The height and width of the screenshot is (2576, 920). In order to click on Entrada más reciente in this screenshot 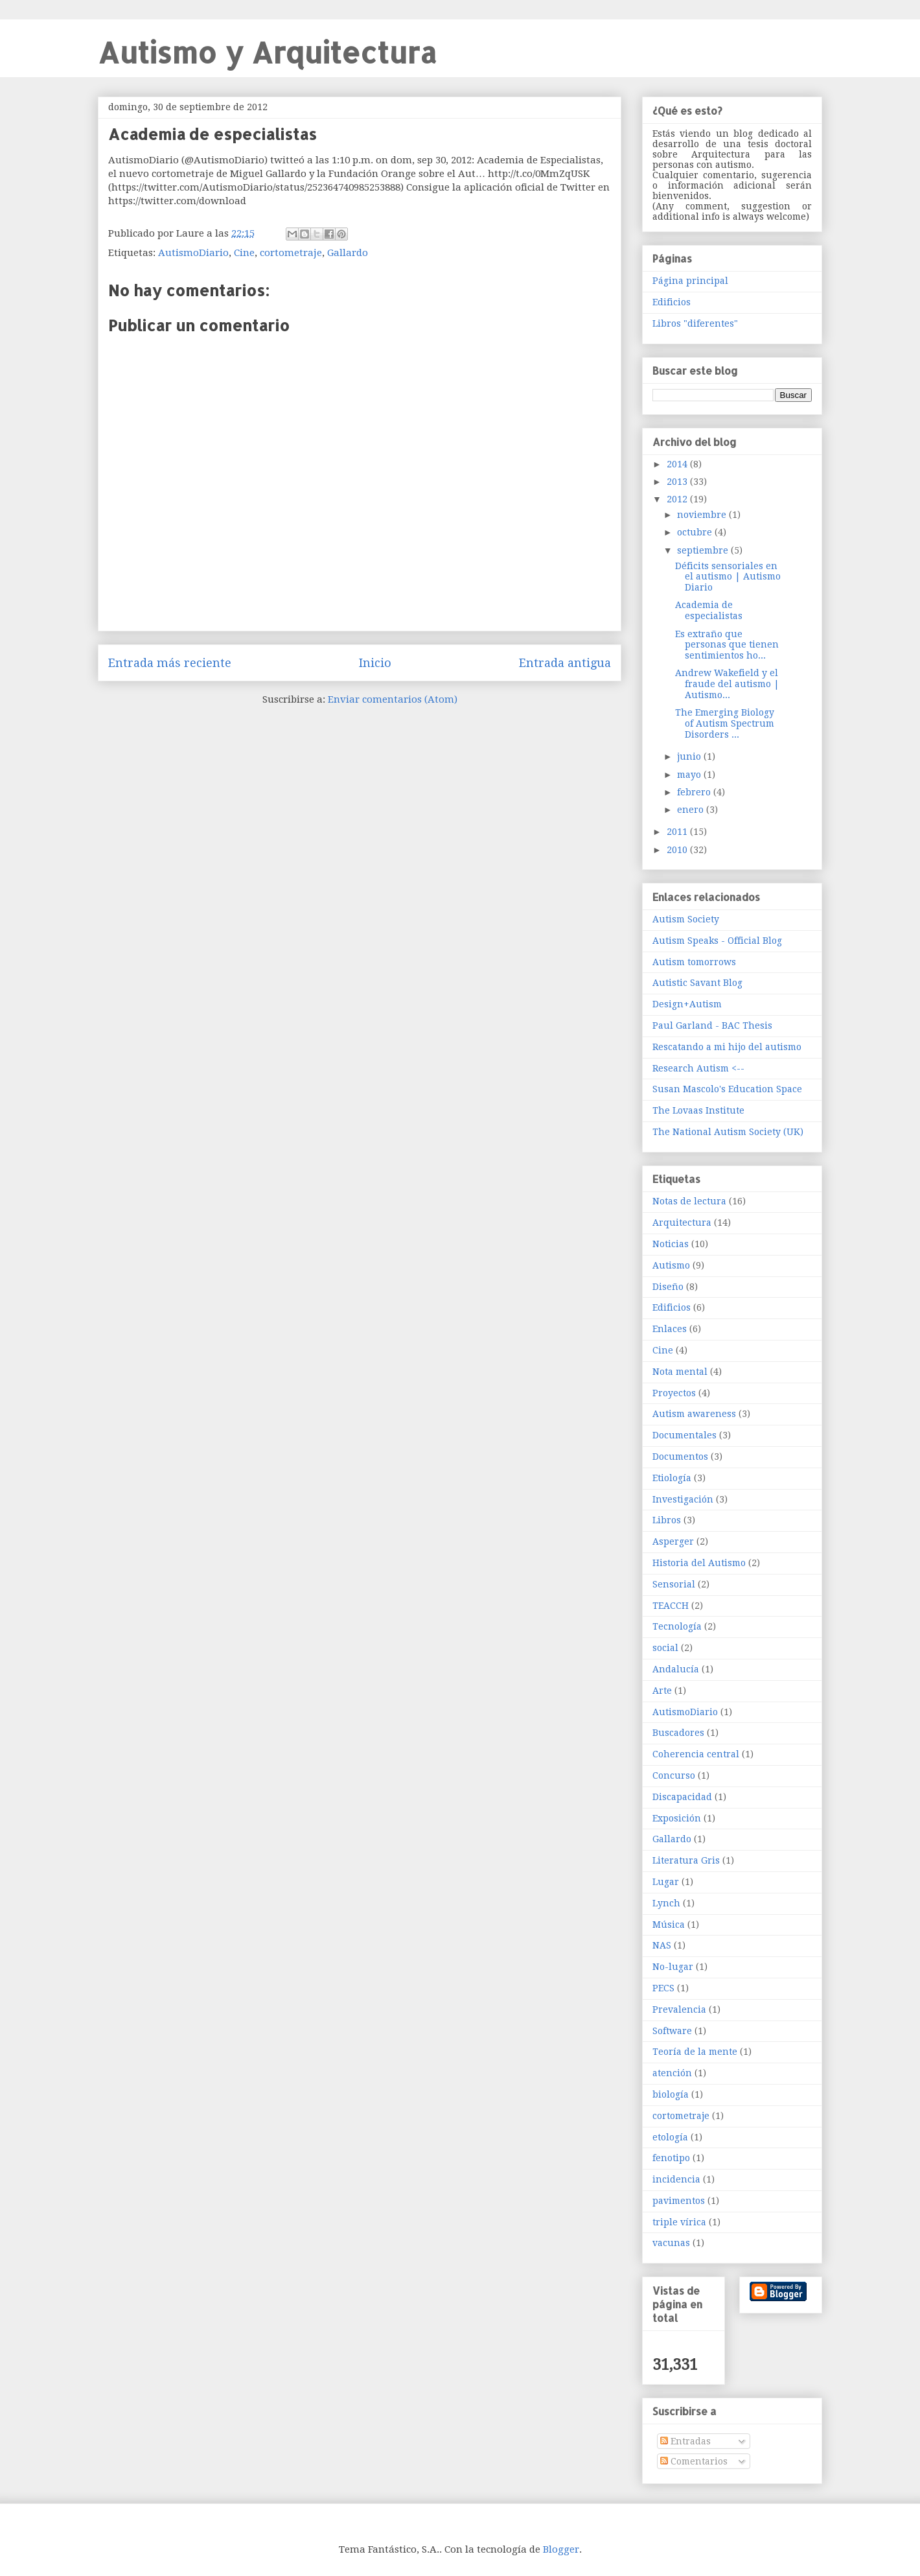, I will do `click(169, 663)`.